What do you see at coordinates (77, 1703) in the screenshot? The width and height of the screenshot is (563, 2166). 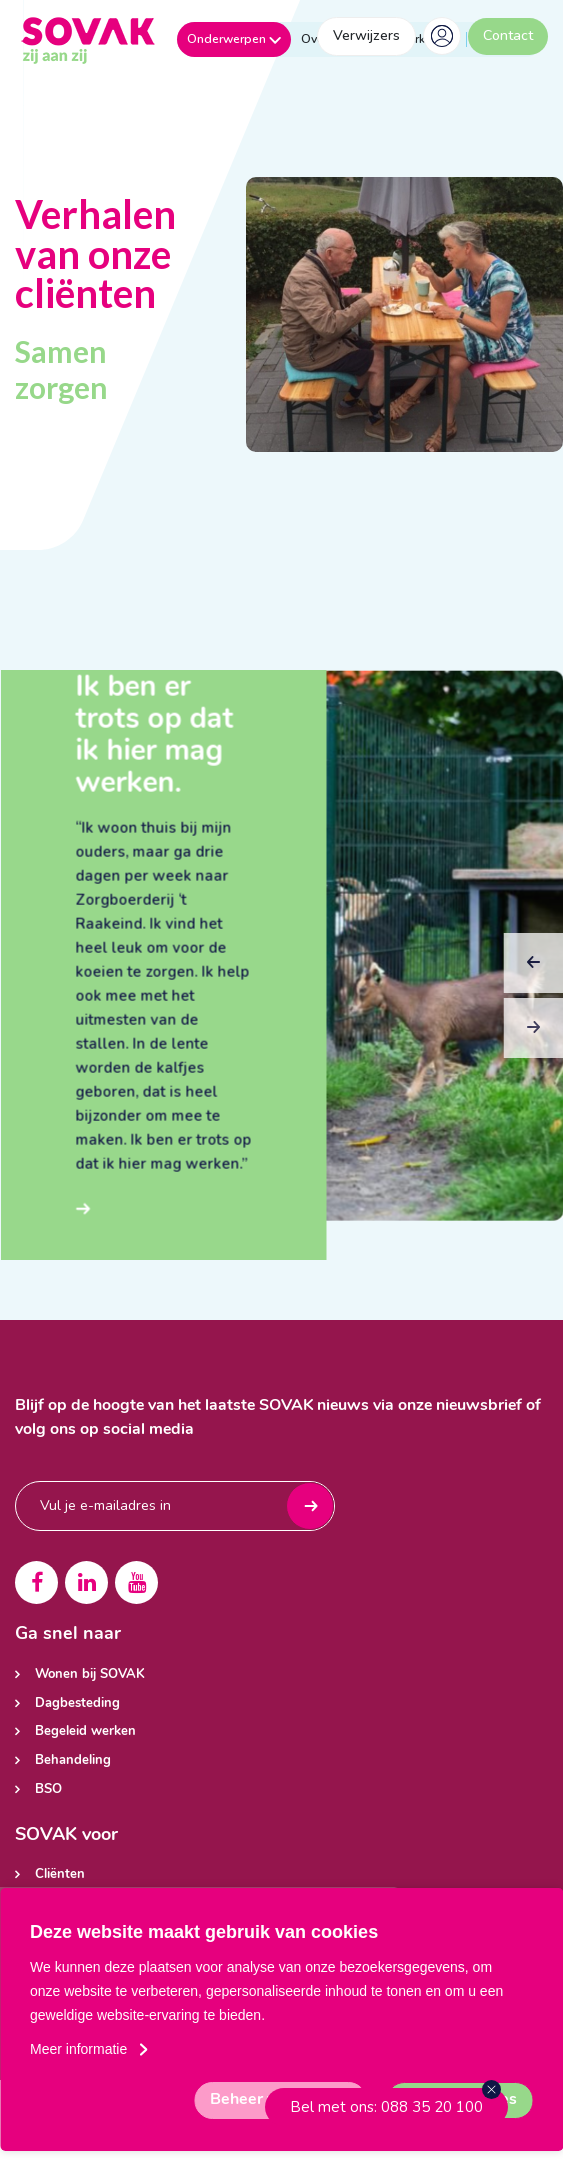 I see `Dagbesteding` at bounding box center [77, 1703].